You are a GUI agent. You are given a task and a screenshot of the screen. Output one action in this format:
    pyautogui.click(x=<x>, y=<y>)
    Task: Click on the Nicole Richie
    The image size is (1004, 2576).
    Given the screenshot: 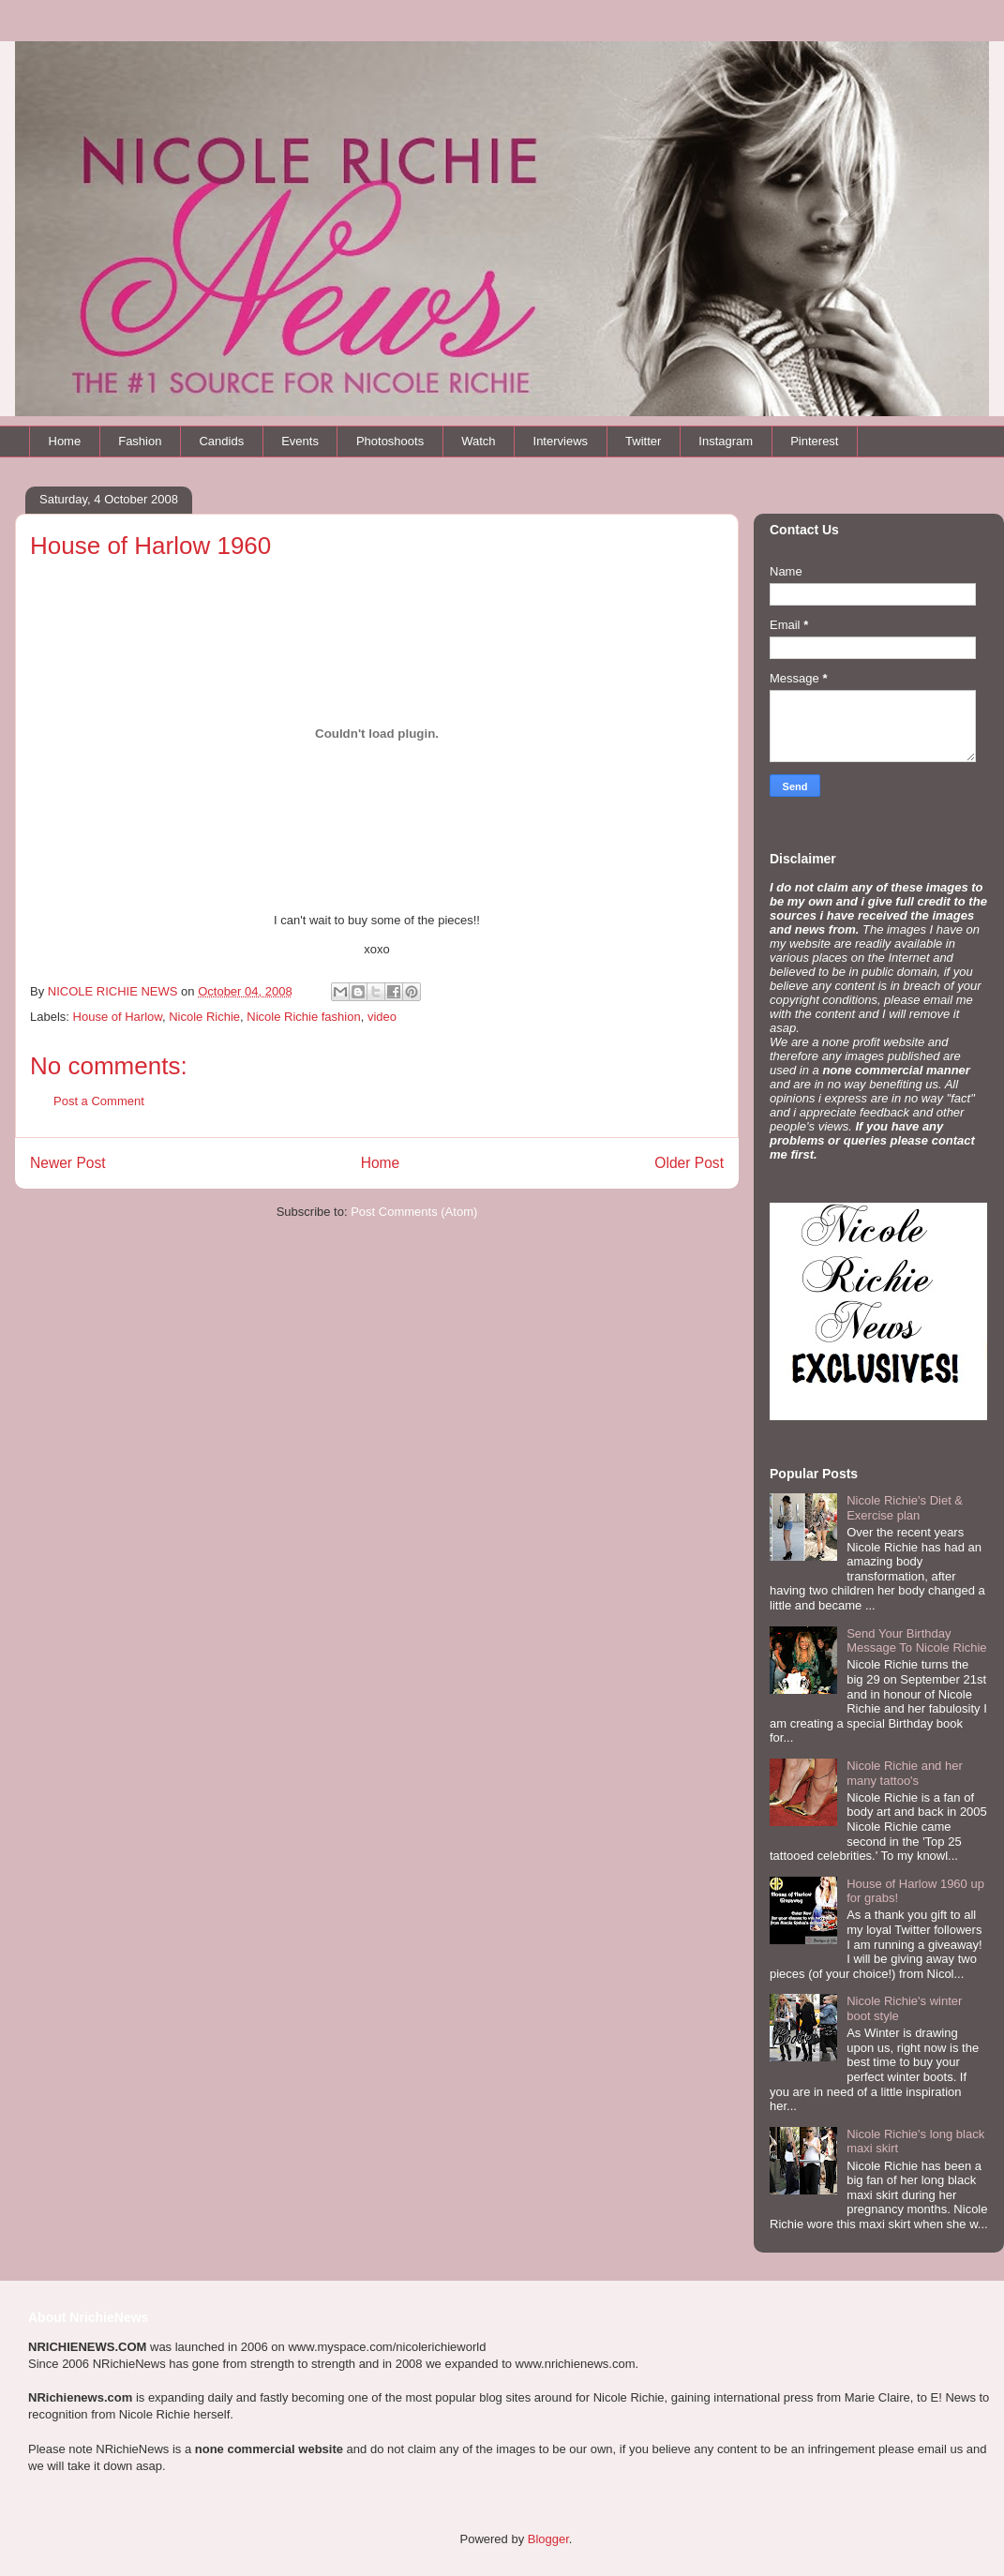 What is the action you would take?
    pyautogui.click(x=204, y=1017)
    